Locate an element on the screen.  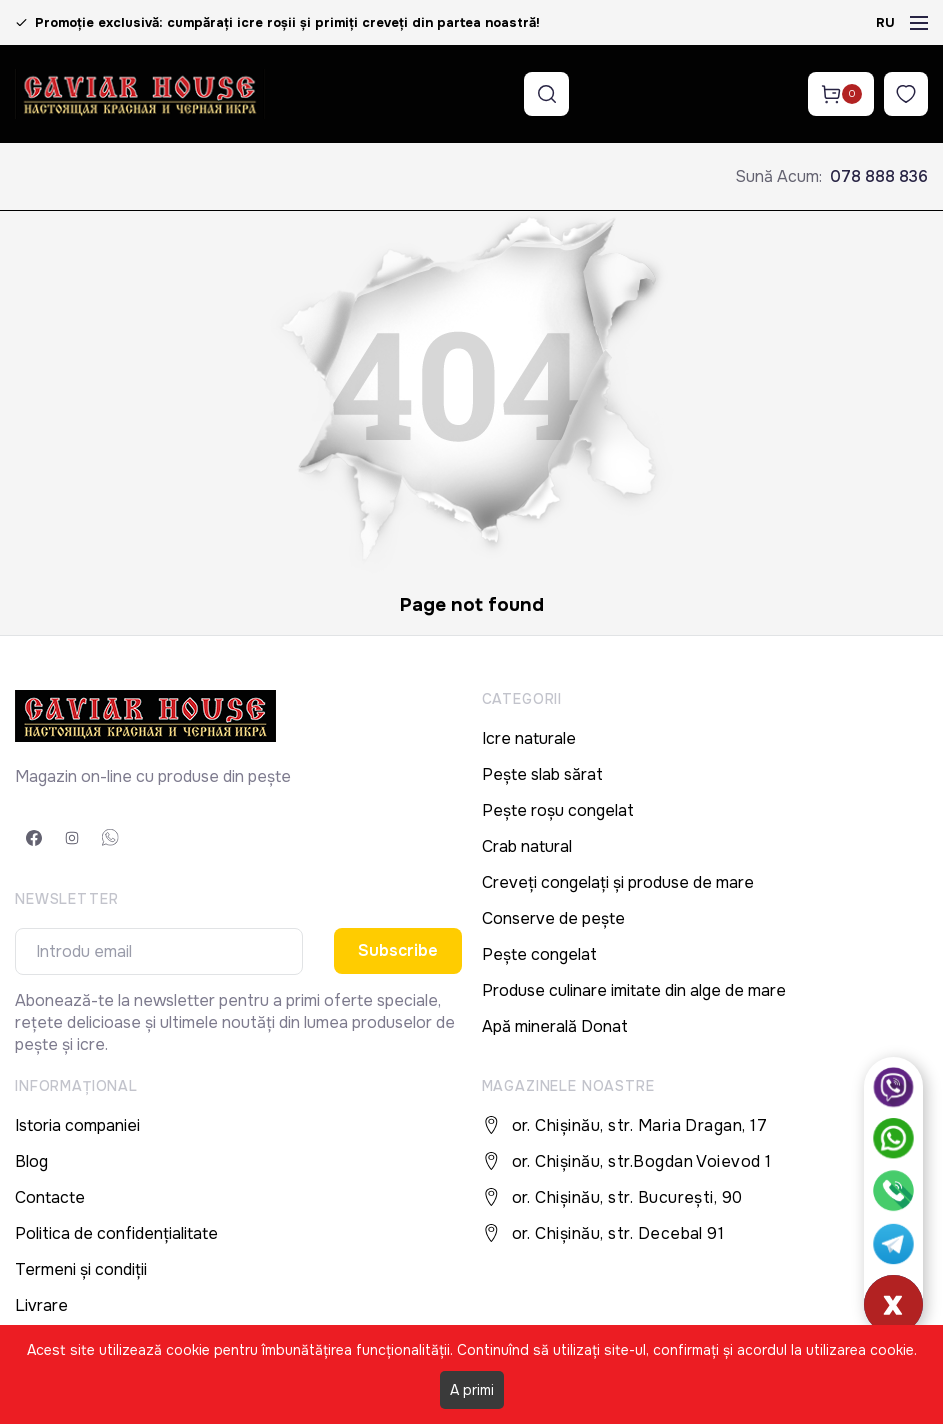
Conserve de pește is located at coordinates (553, 918).